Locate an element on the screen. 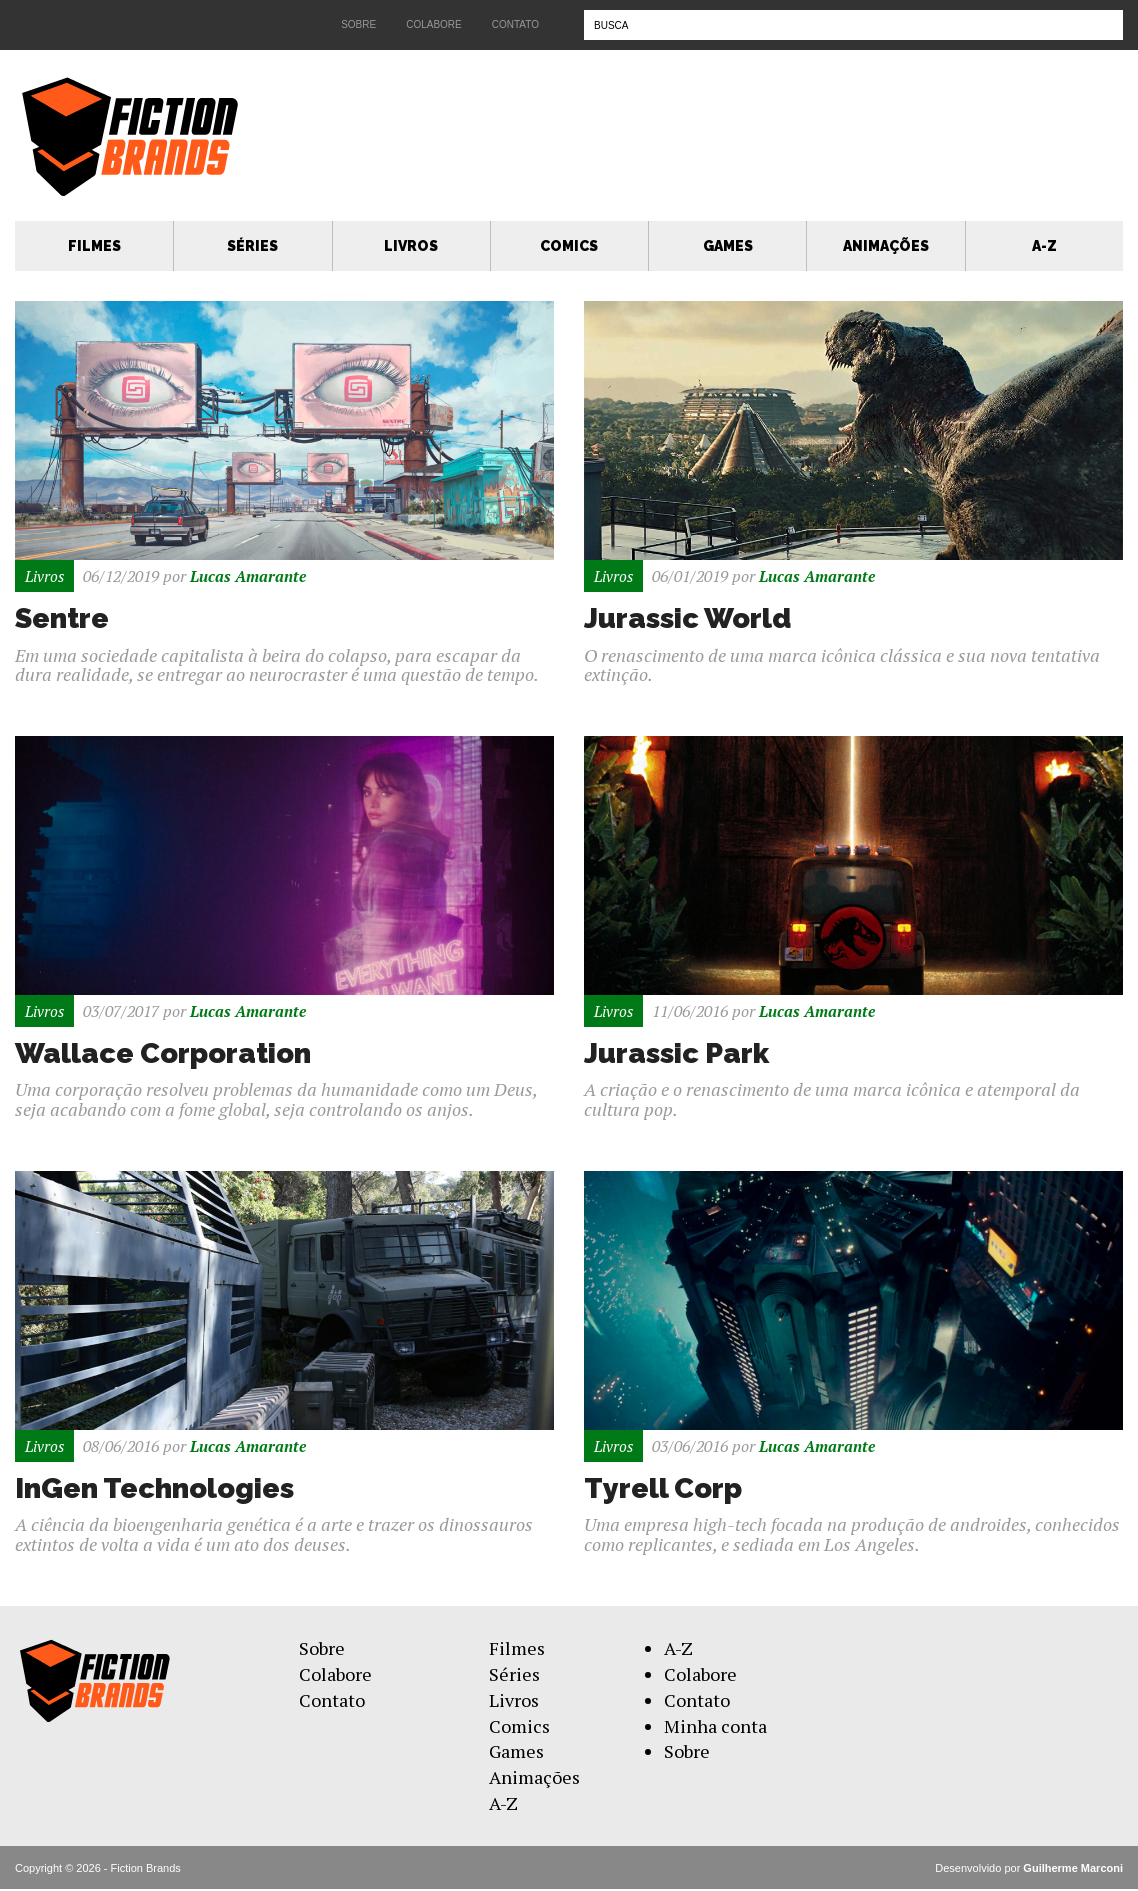 The width and height of the screenshot is (1138, 1891). Animações is located at coordinates (886, 246).